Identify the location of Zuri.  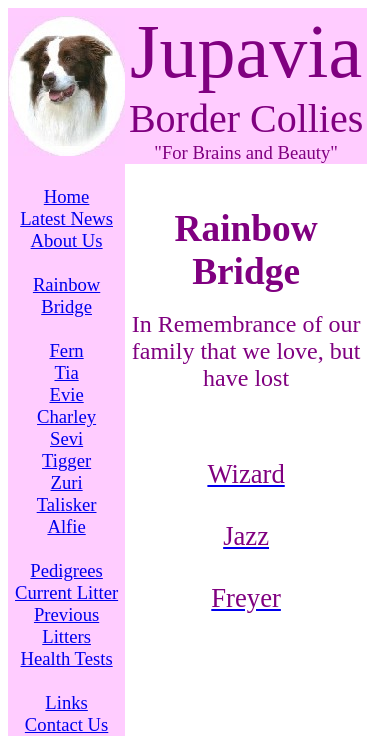
(67, 482).